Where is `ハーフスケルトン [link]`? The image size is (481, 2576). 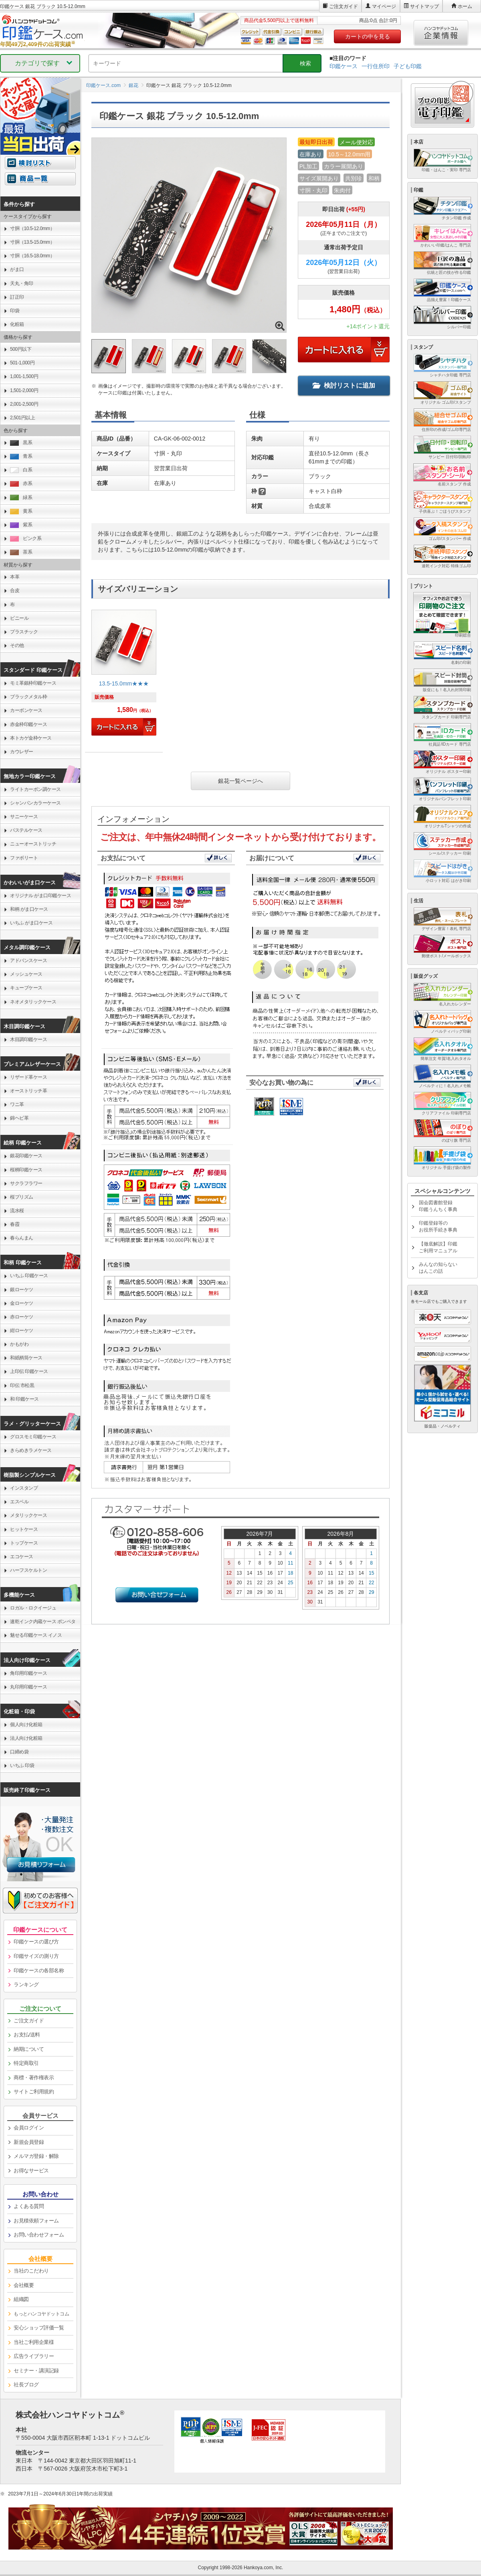 ハーフスケルトン [link] is located at coordinates (28, 1570).